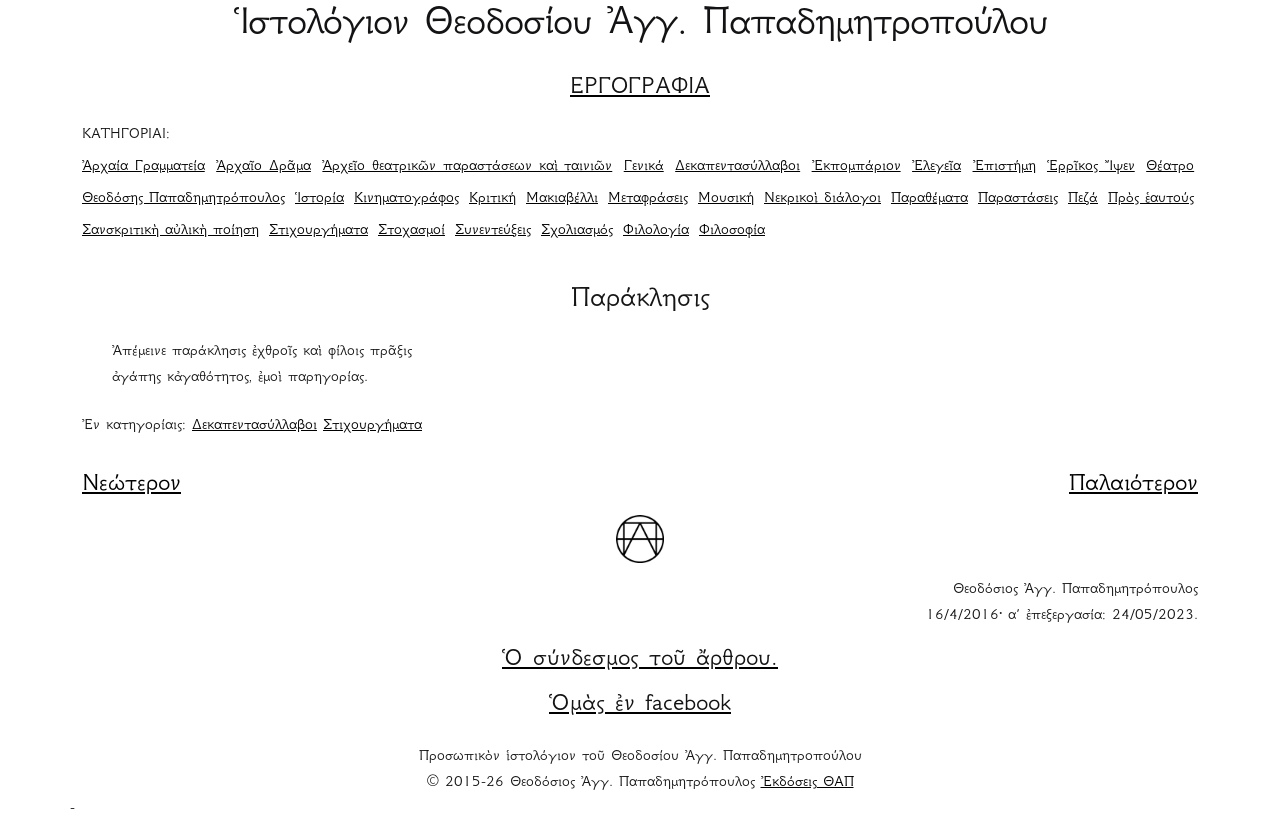  Describe the element at coordinates (929, 199) in the screenshot. I see `Παραθέματα` at that location.